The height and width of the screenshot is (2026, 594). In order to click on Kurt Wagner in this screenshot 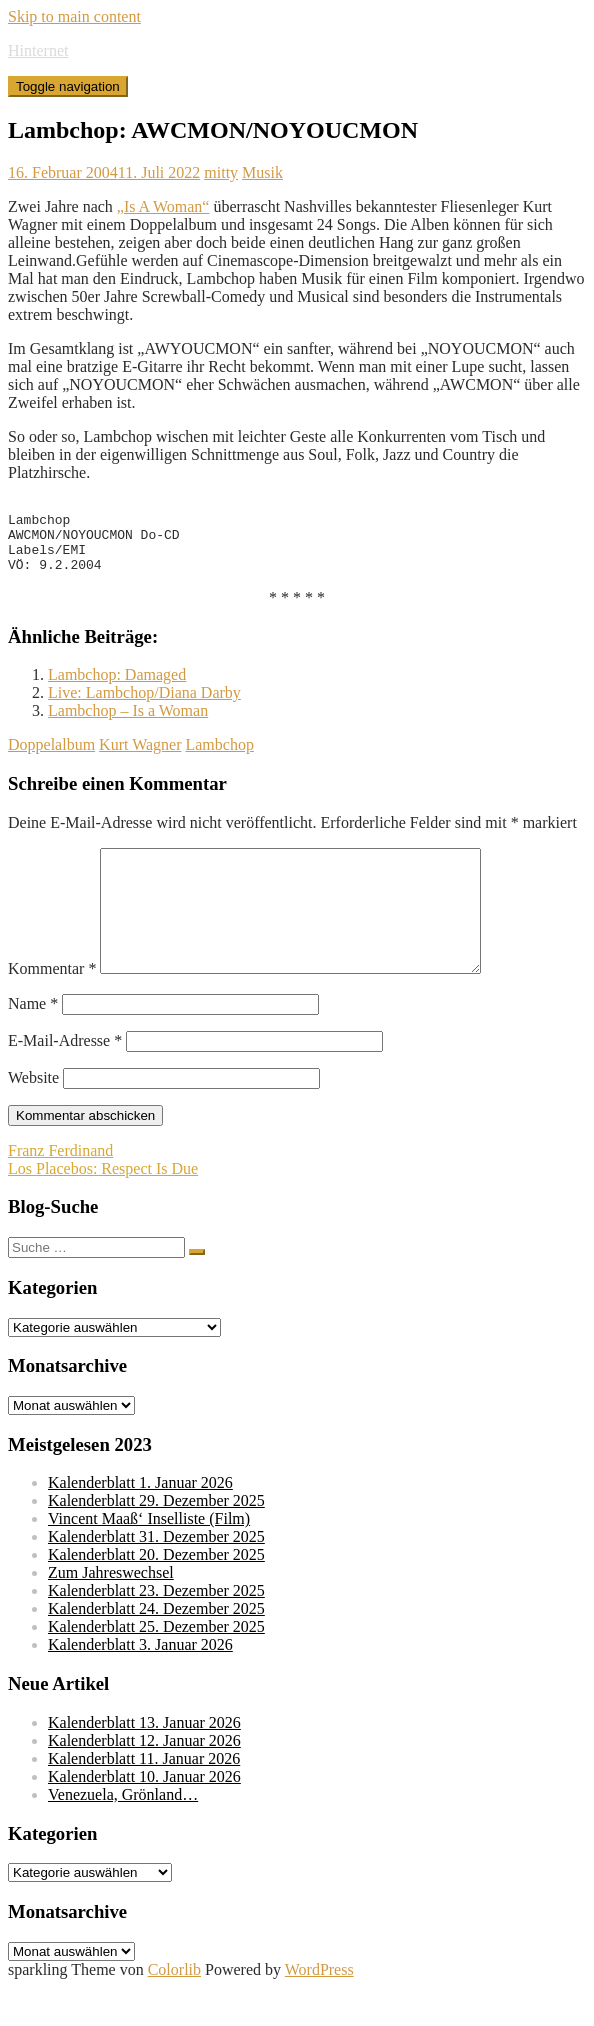, I will do `click(140, 759)`.